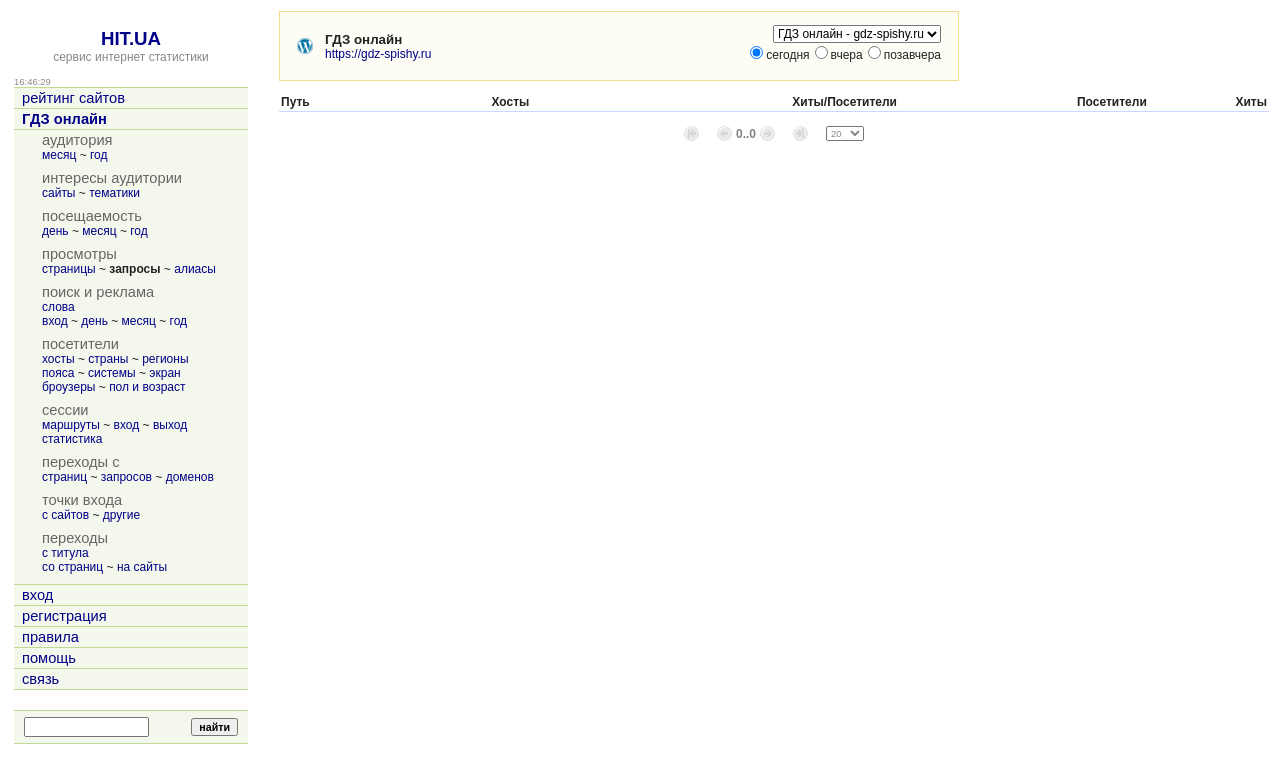 The width and height of the screenshot is (1280, 777). What do you see at coordinates (73, 98) in the screenshot?
I see `рейтинг сайтов` at bounding box center [73, 98].